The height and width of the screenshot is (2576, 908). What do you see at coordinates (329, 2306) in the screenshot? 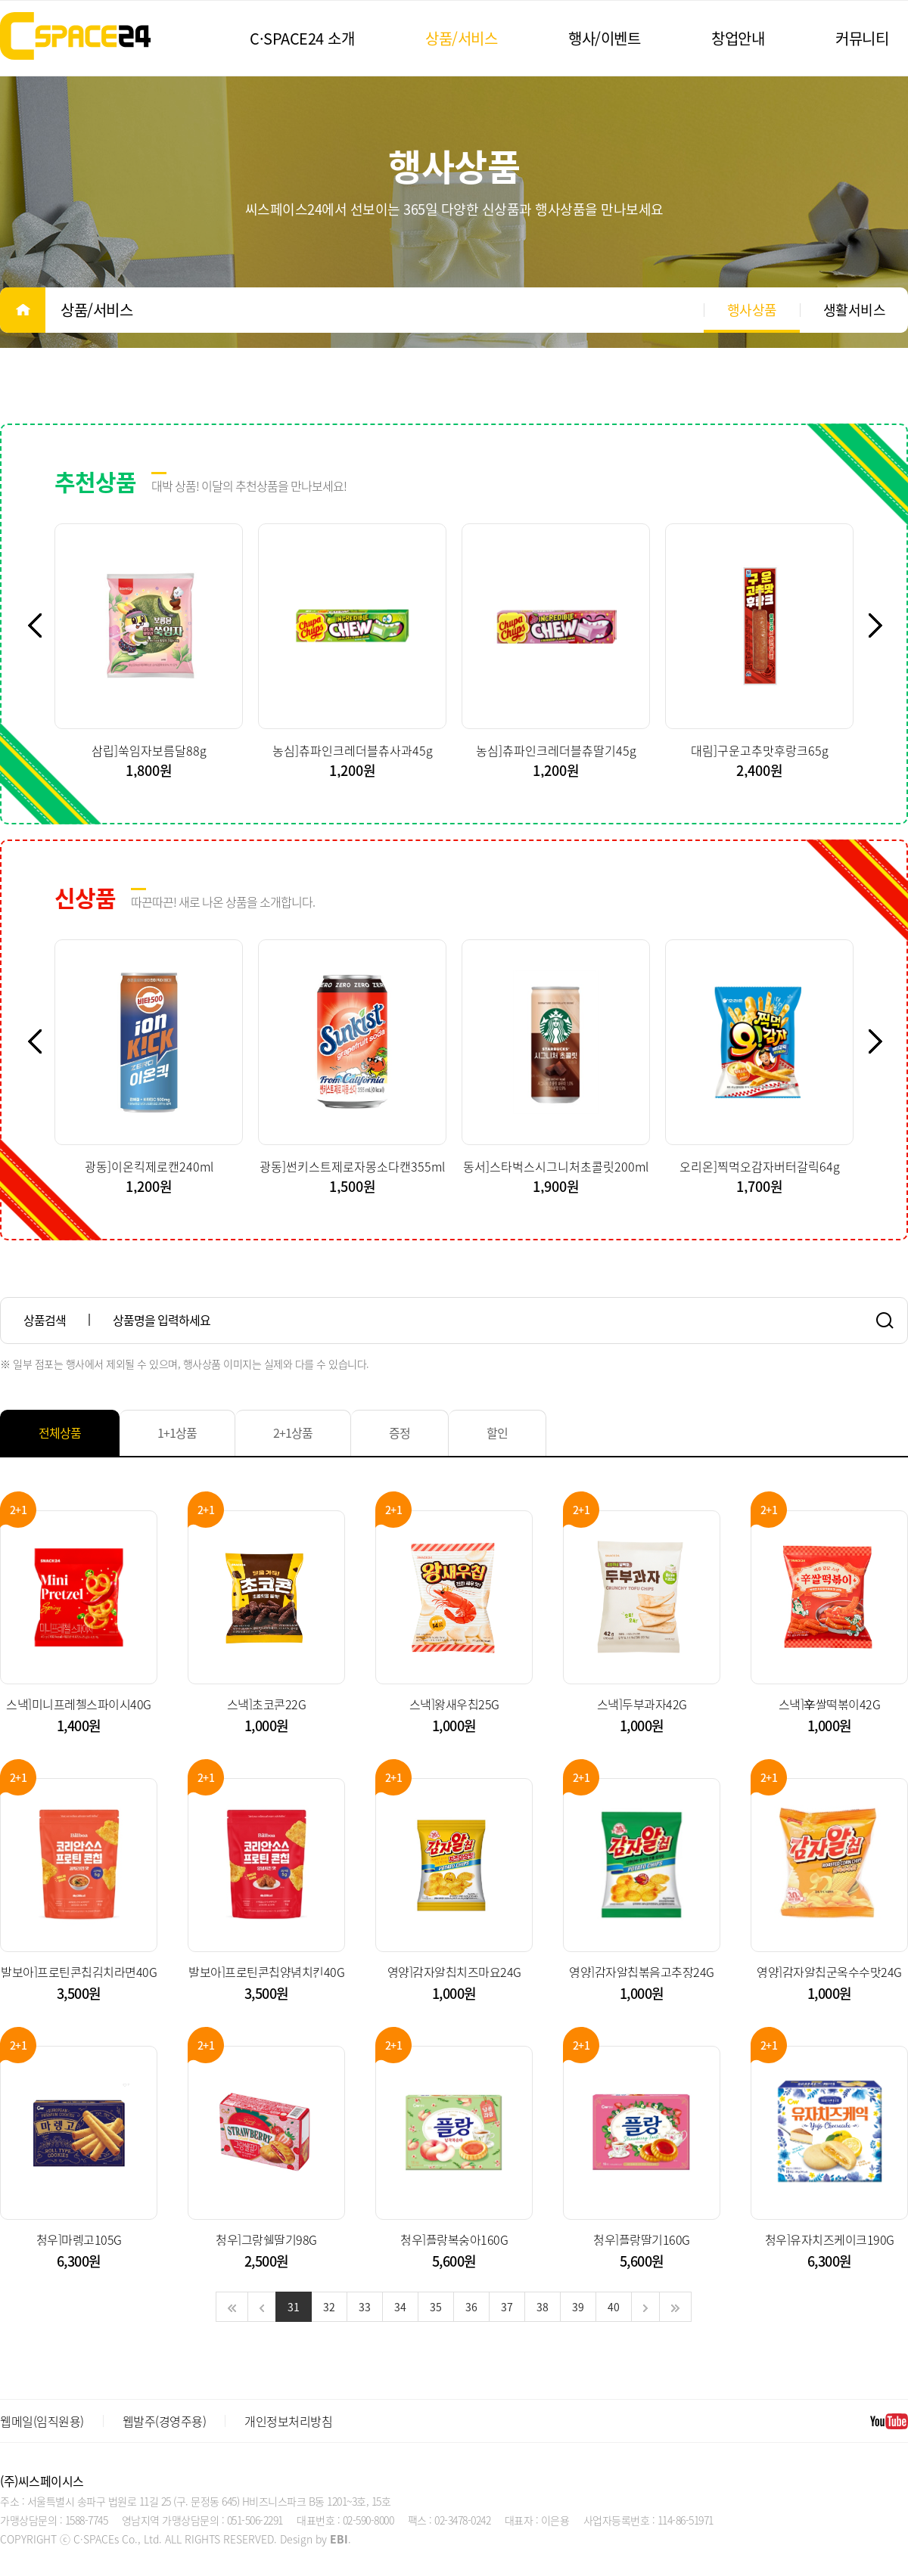
I see `32` at bounding box center [329, 2306].